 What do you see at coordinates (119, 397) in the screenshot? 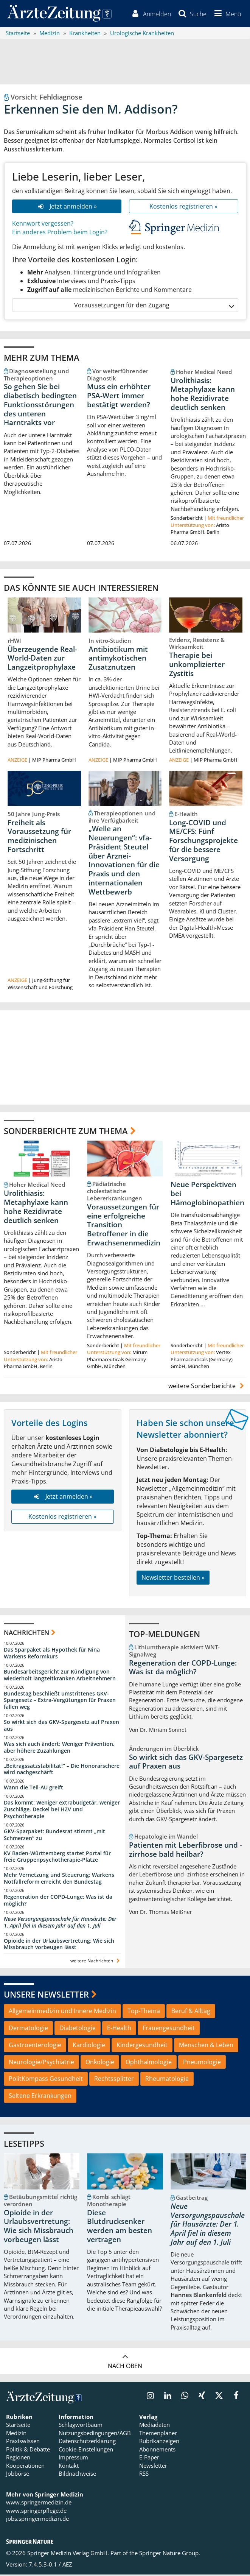
I see `Muss ein erhöhter PSA-Wert immer bestätigt werden?` at bounding box center [119, 397].